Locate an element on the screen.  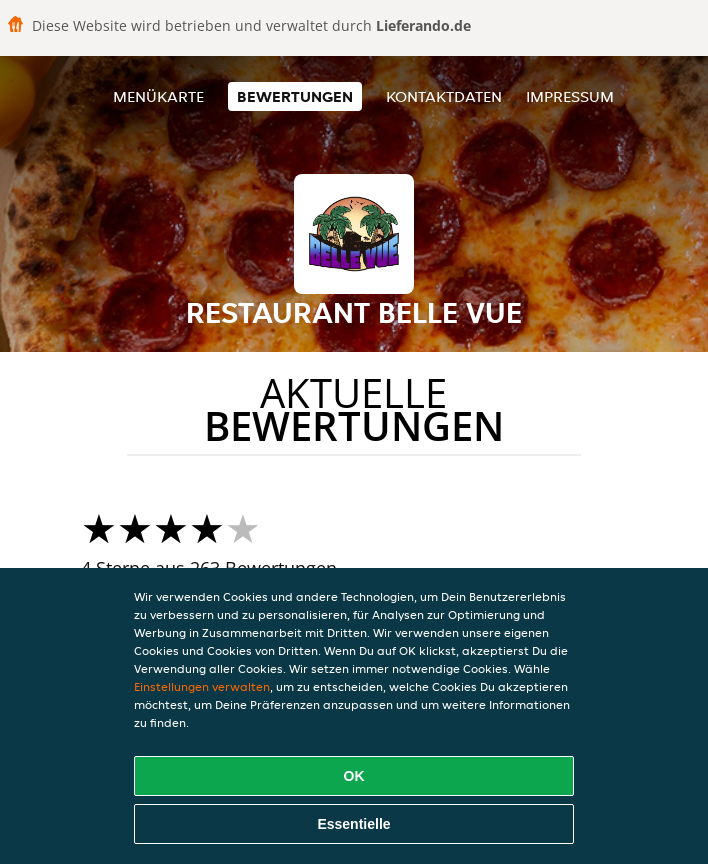
Kontaktdaten is located at coordinates (444, 96).